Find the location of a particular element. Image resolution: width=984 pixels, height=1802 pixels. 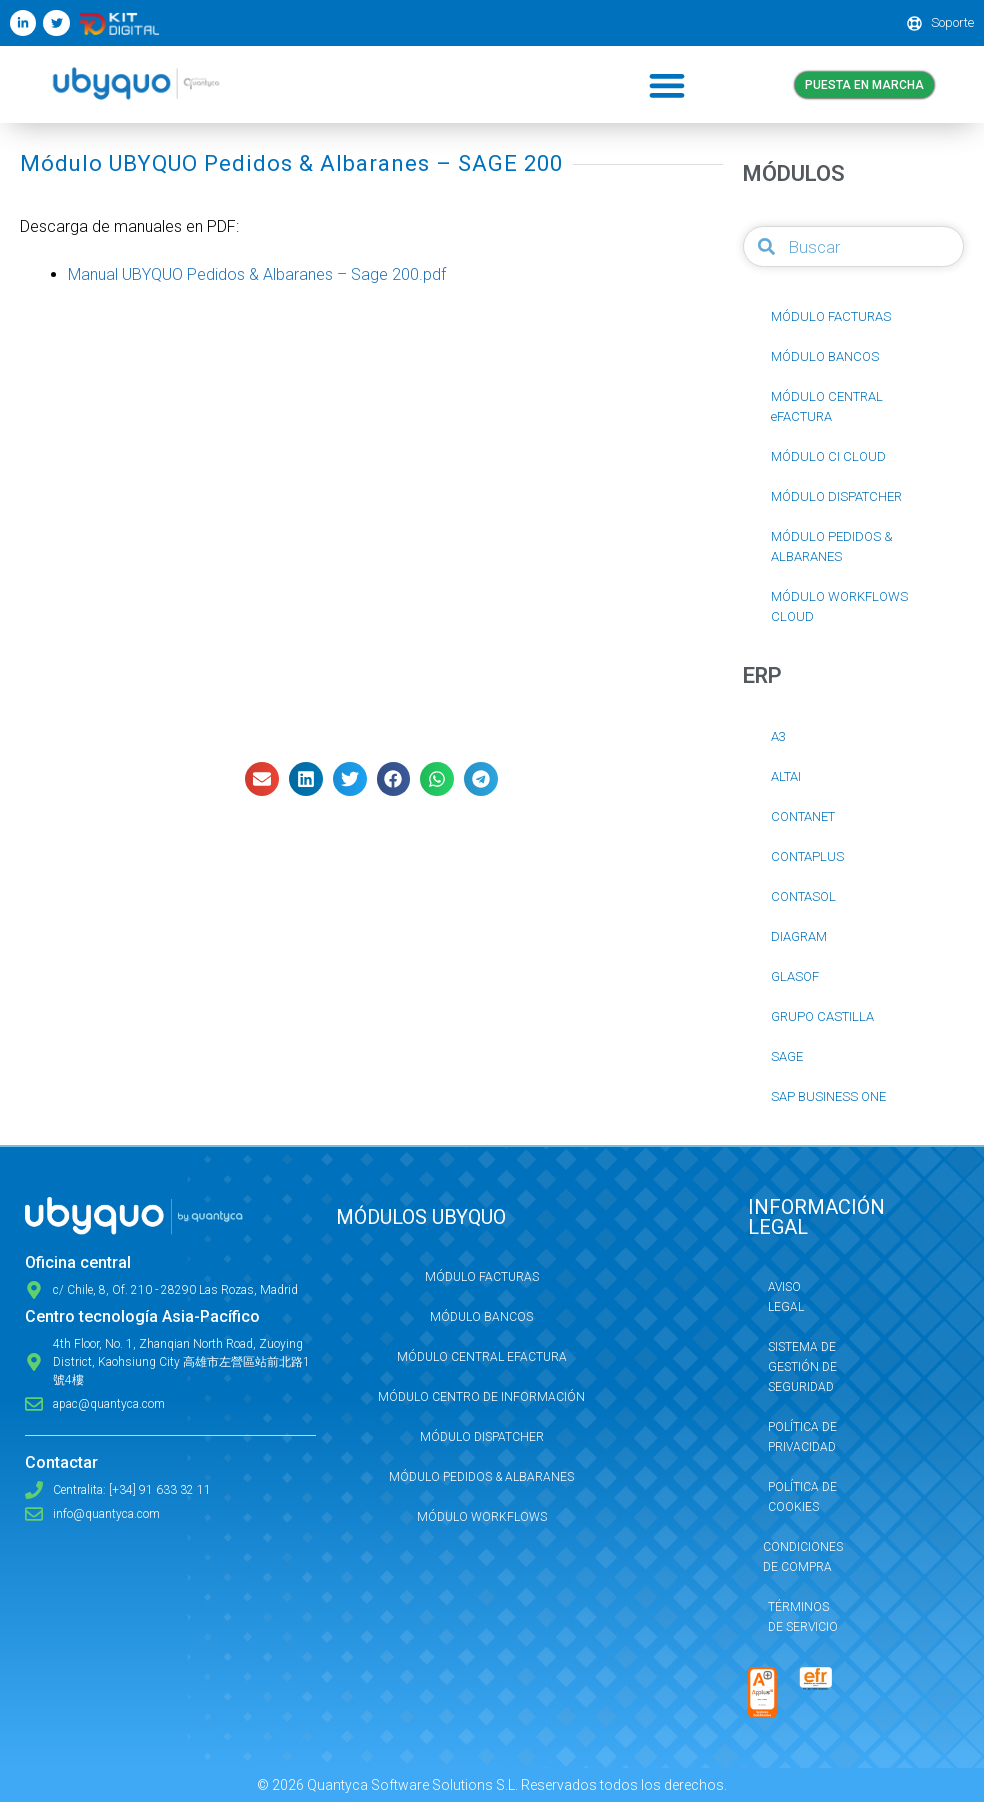

Términos de servicio is located at coordinates (803, 1617).